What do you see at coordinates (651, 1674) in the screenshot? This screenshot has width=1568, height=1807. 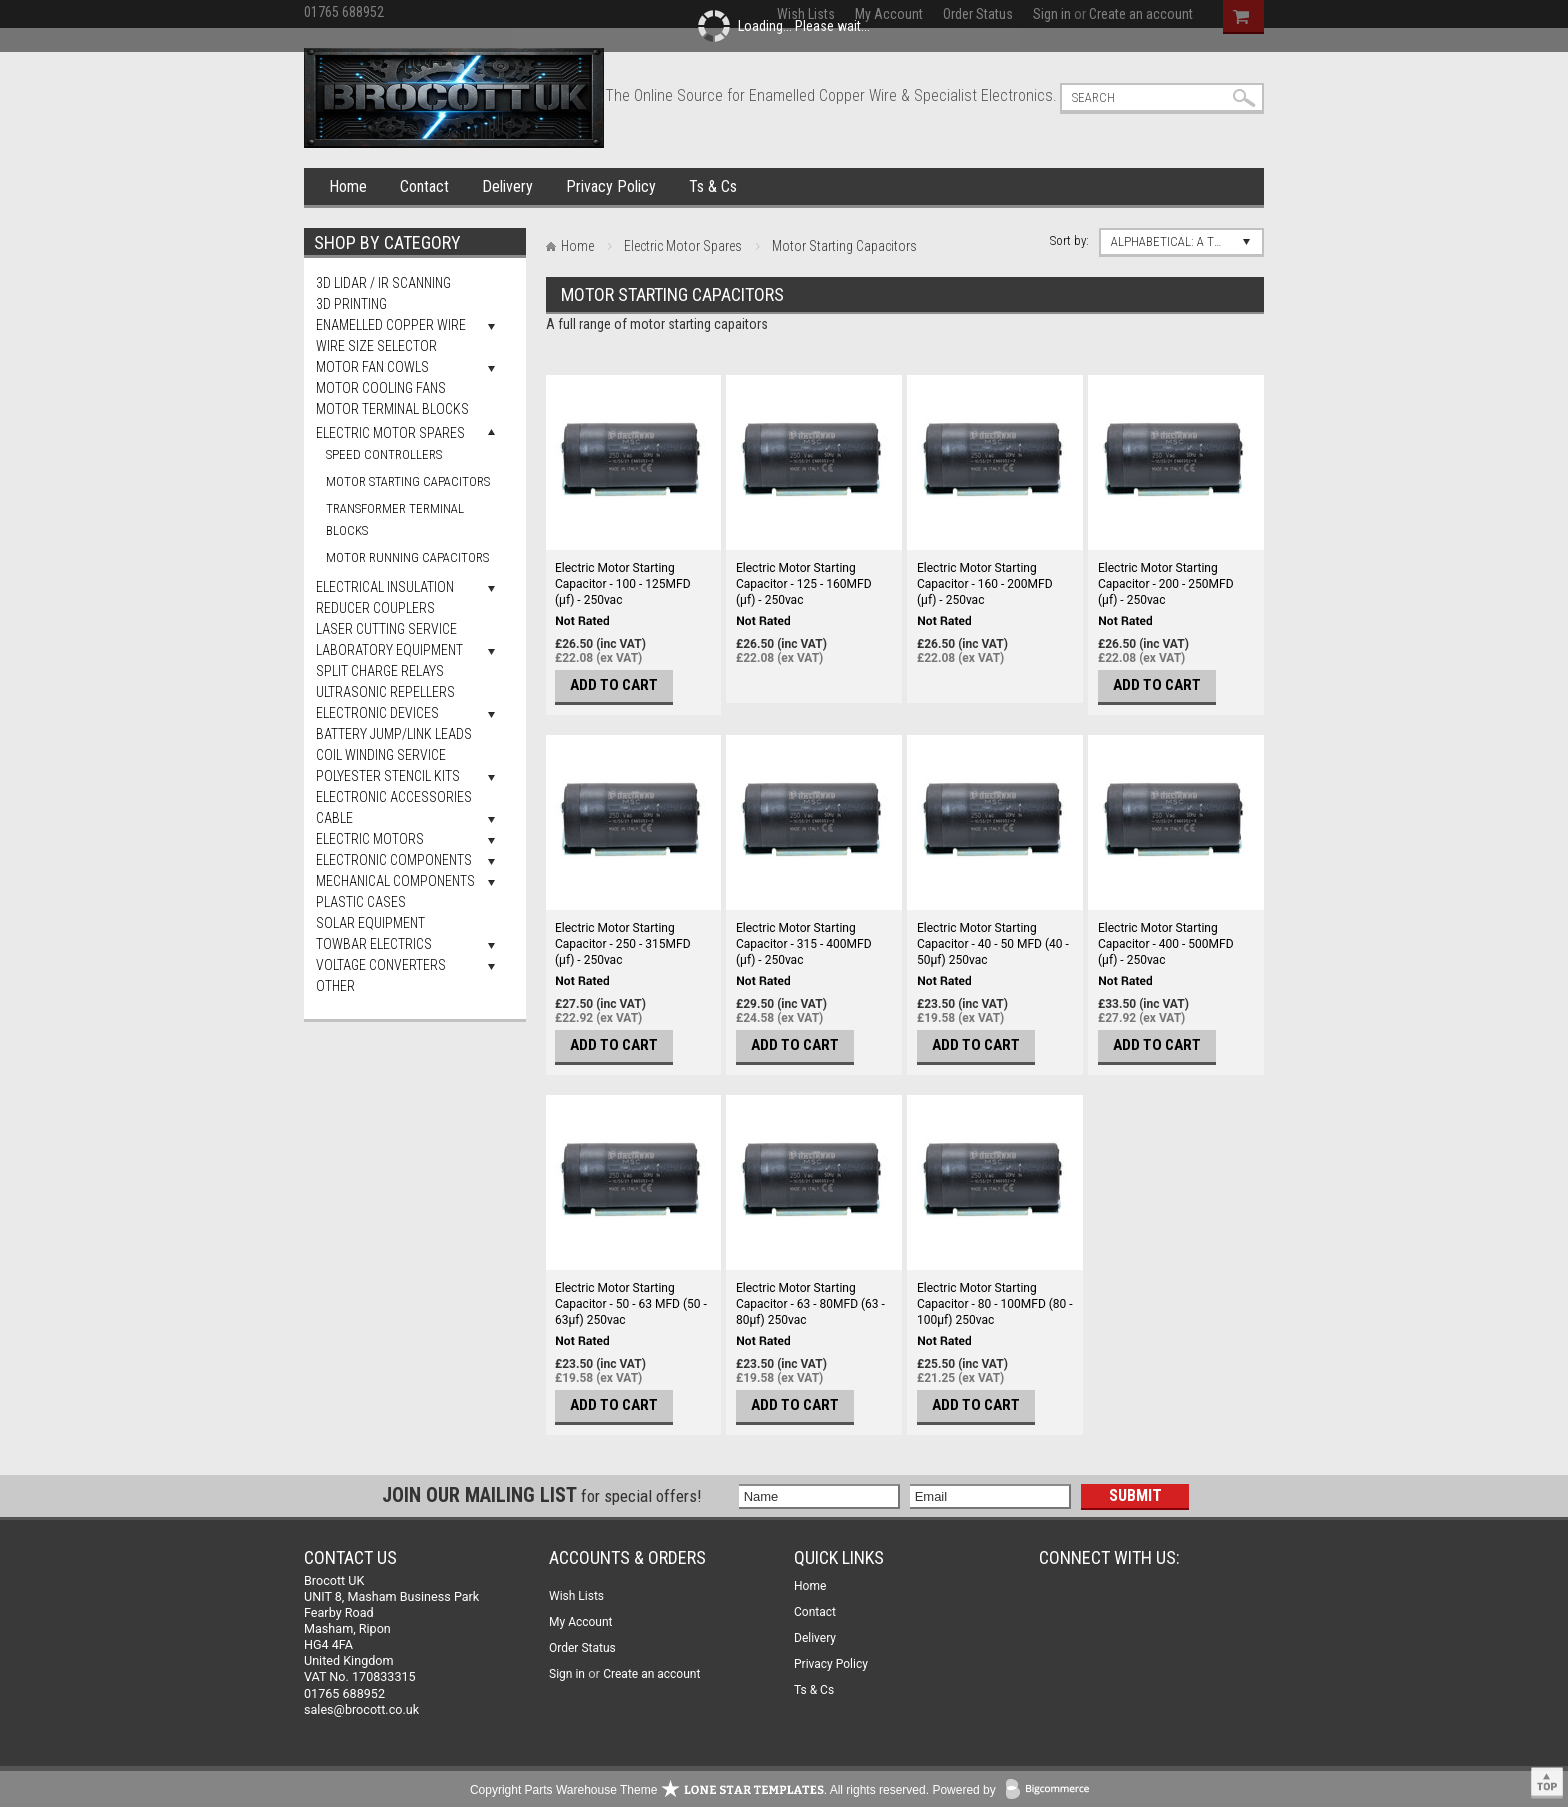 I see `Create an account` at bounding box center [651, 1674].